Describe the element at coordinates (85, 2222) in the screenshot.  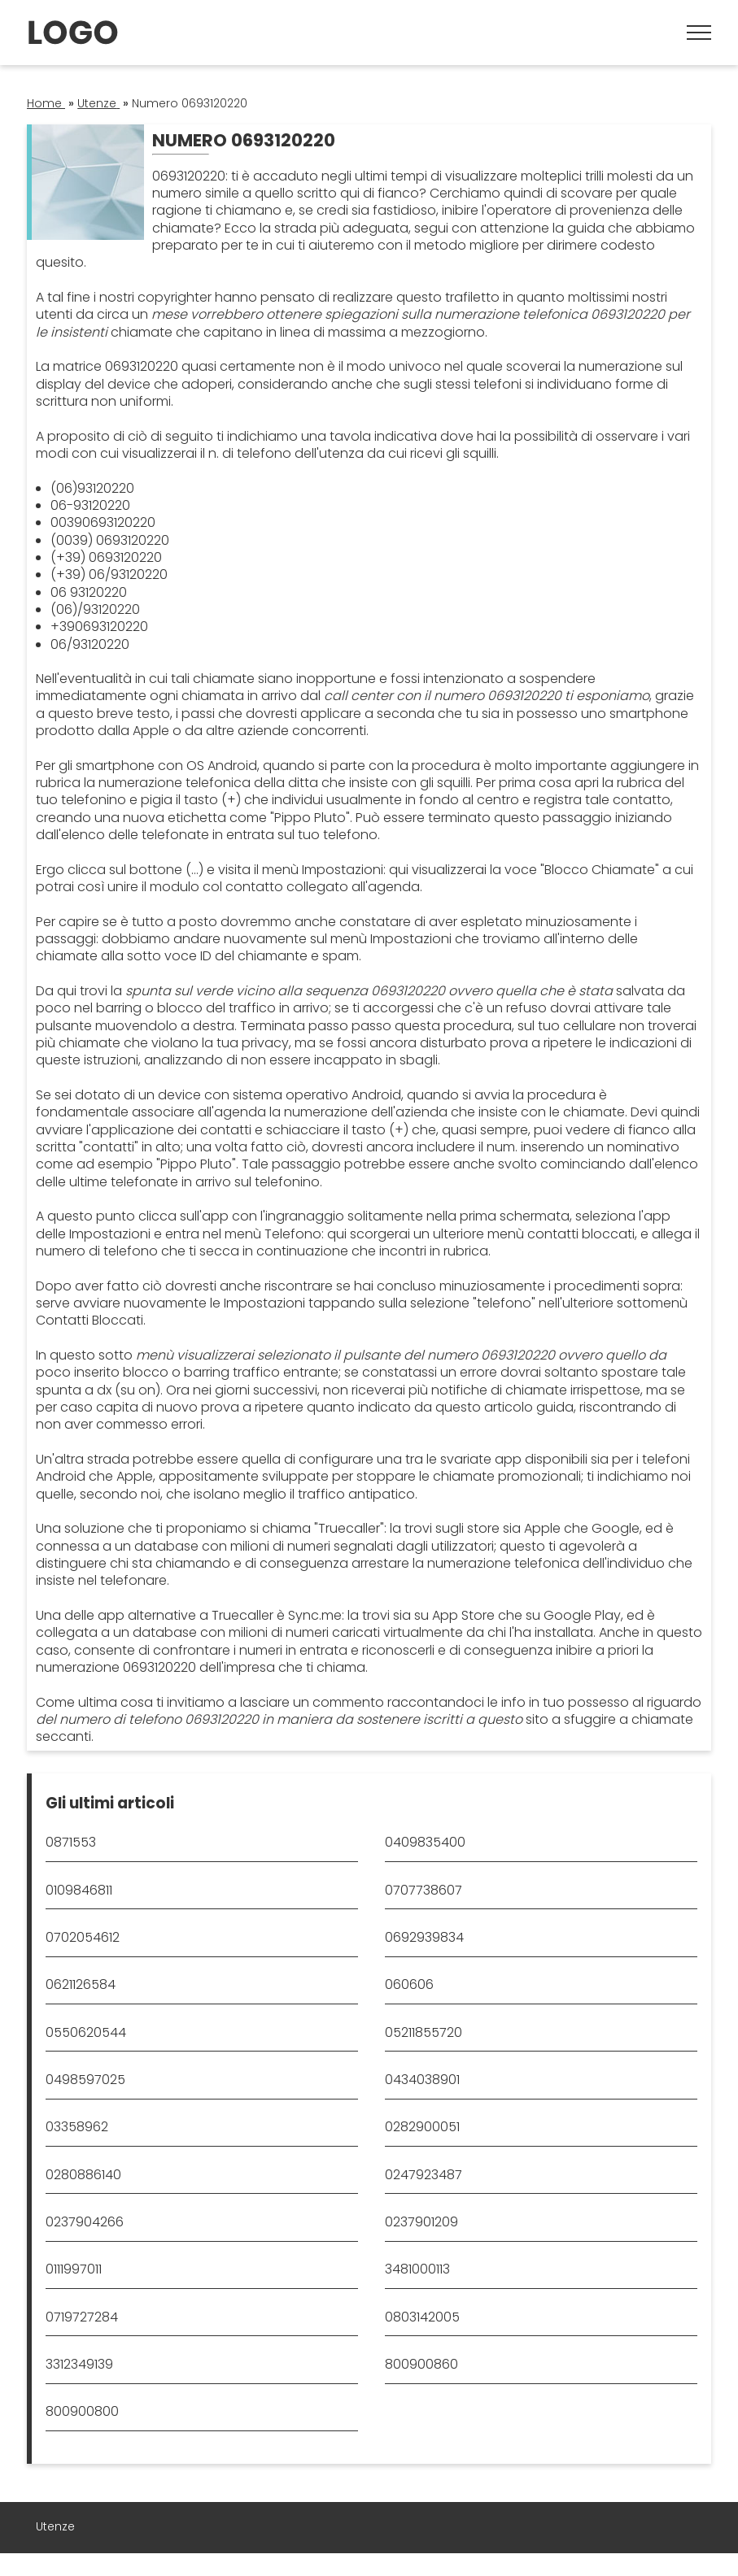
I see `0237904266` at that location.